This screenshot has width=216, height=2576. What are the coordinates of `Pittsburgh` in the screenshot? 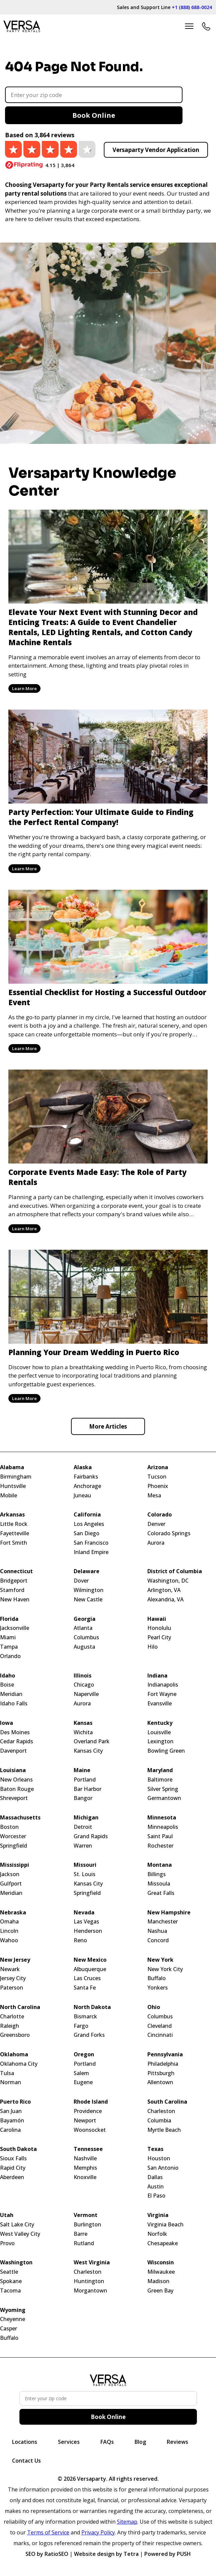 It's located at (160, 2073).